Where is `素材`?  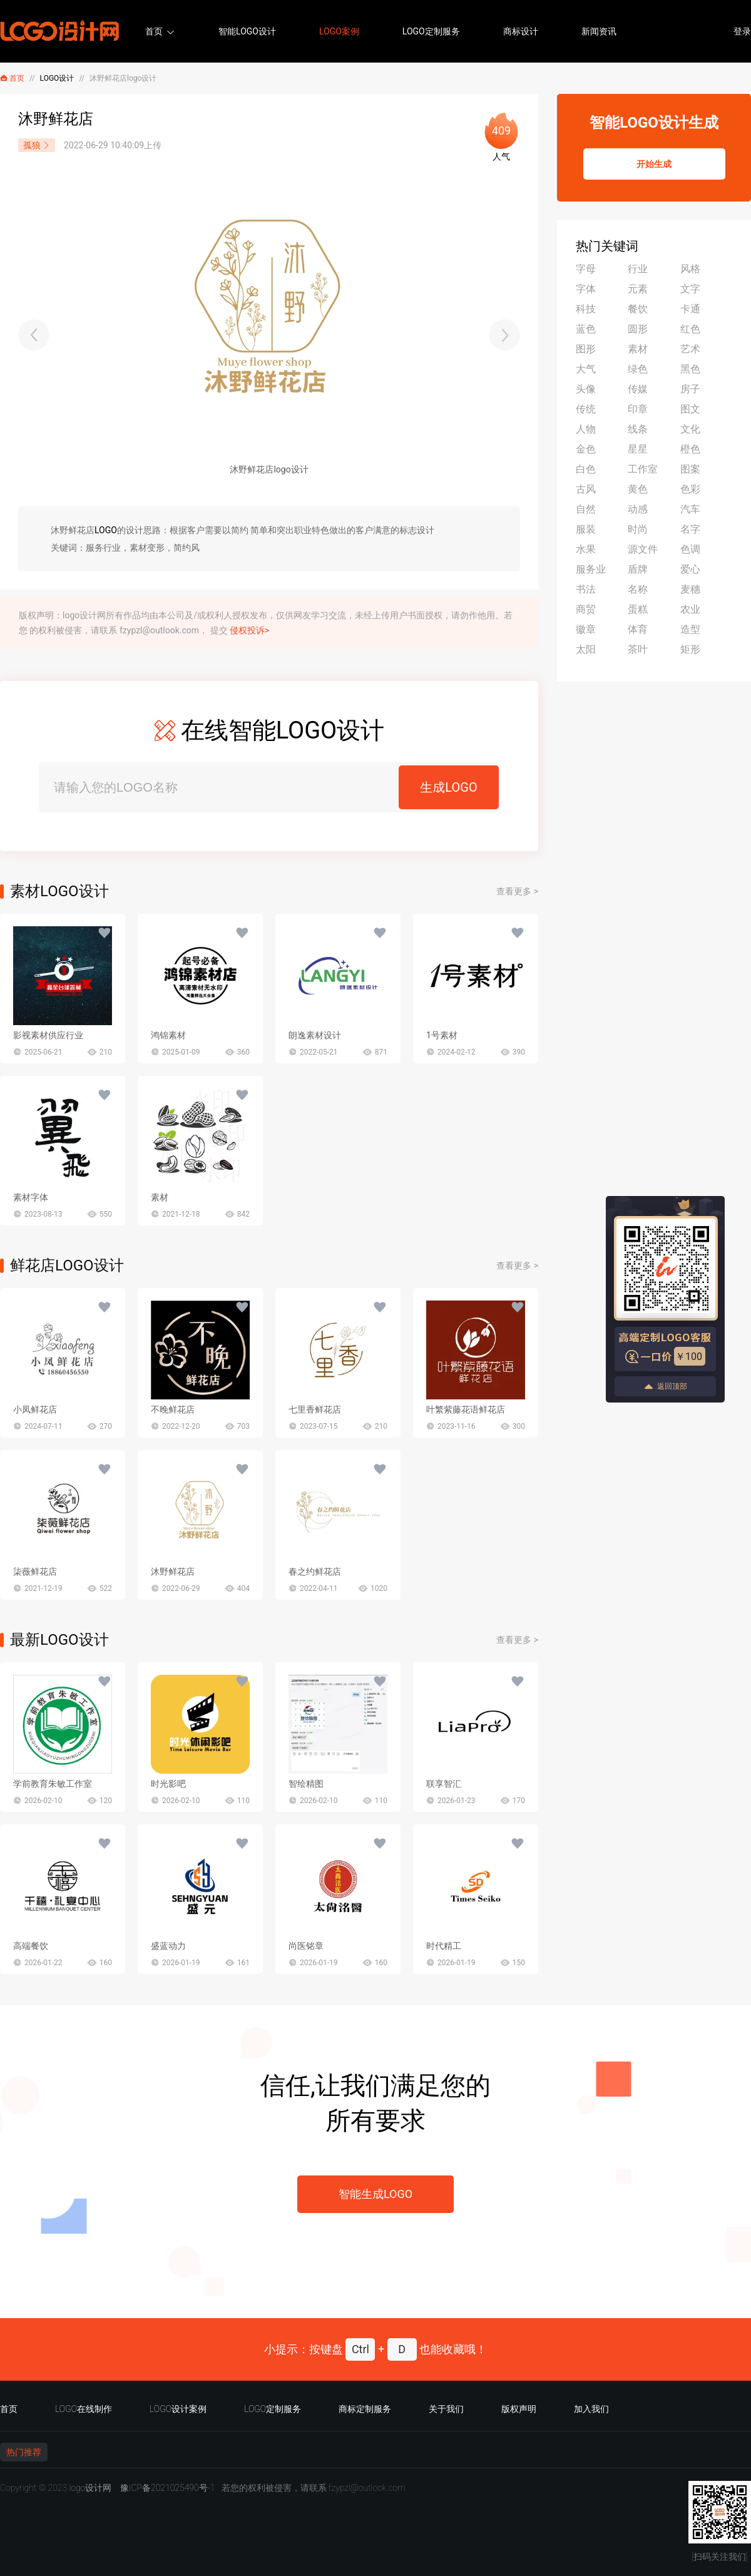
素材 is located at coordinates (159, 1197).